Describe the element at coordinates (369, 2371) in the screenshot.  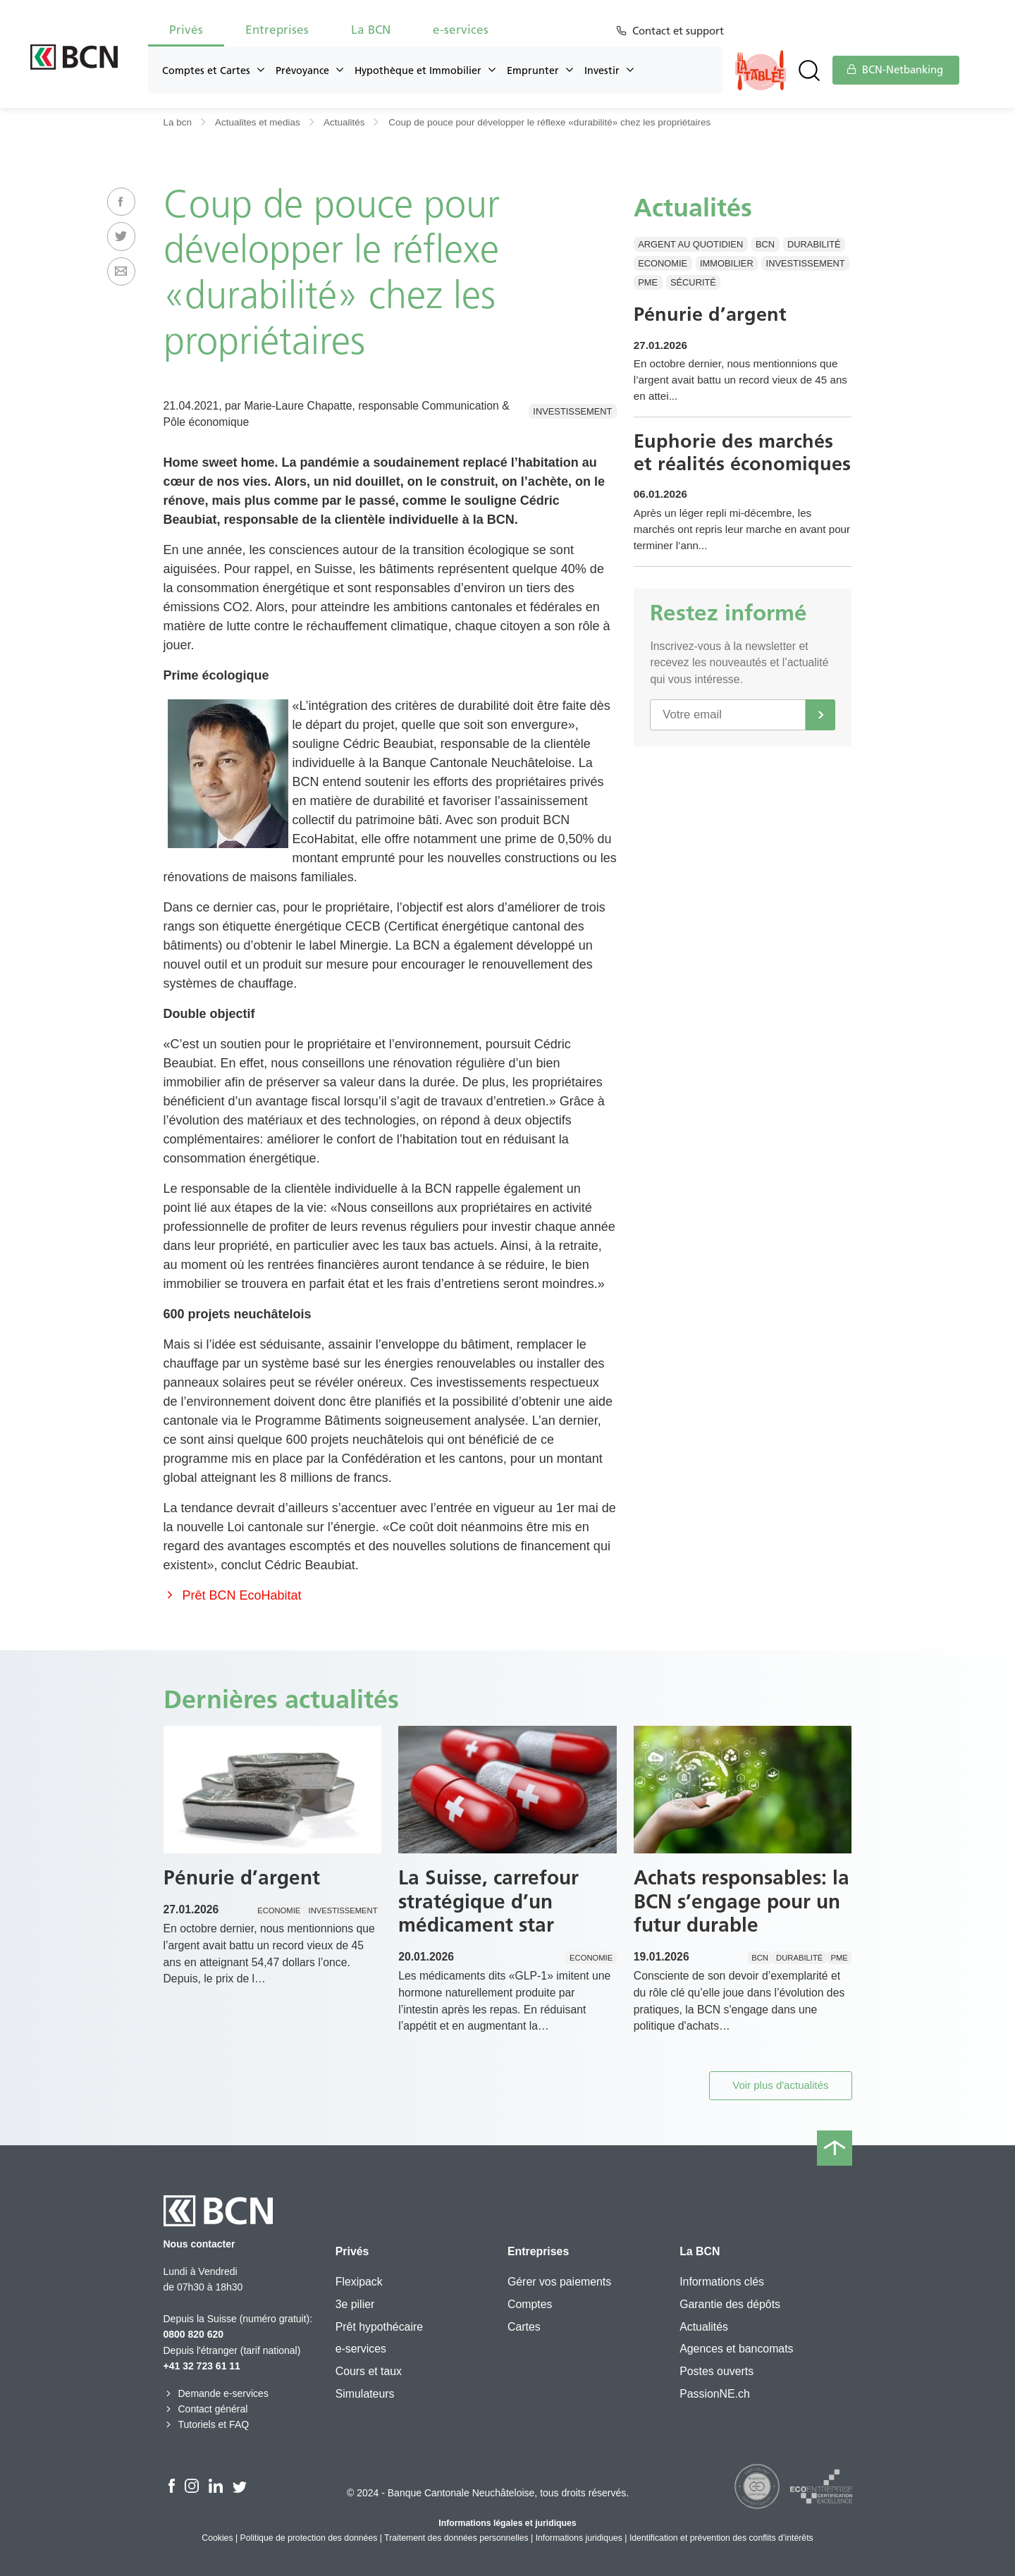
I see `Cours et taux` at that location.